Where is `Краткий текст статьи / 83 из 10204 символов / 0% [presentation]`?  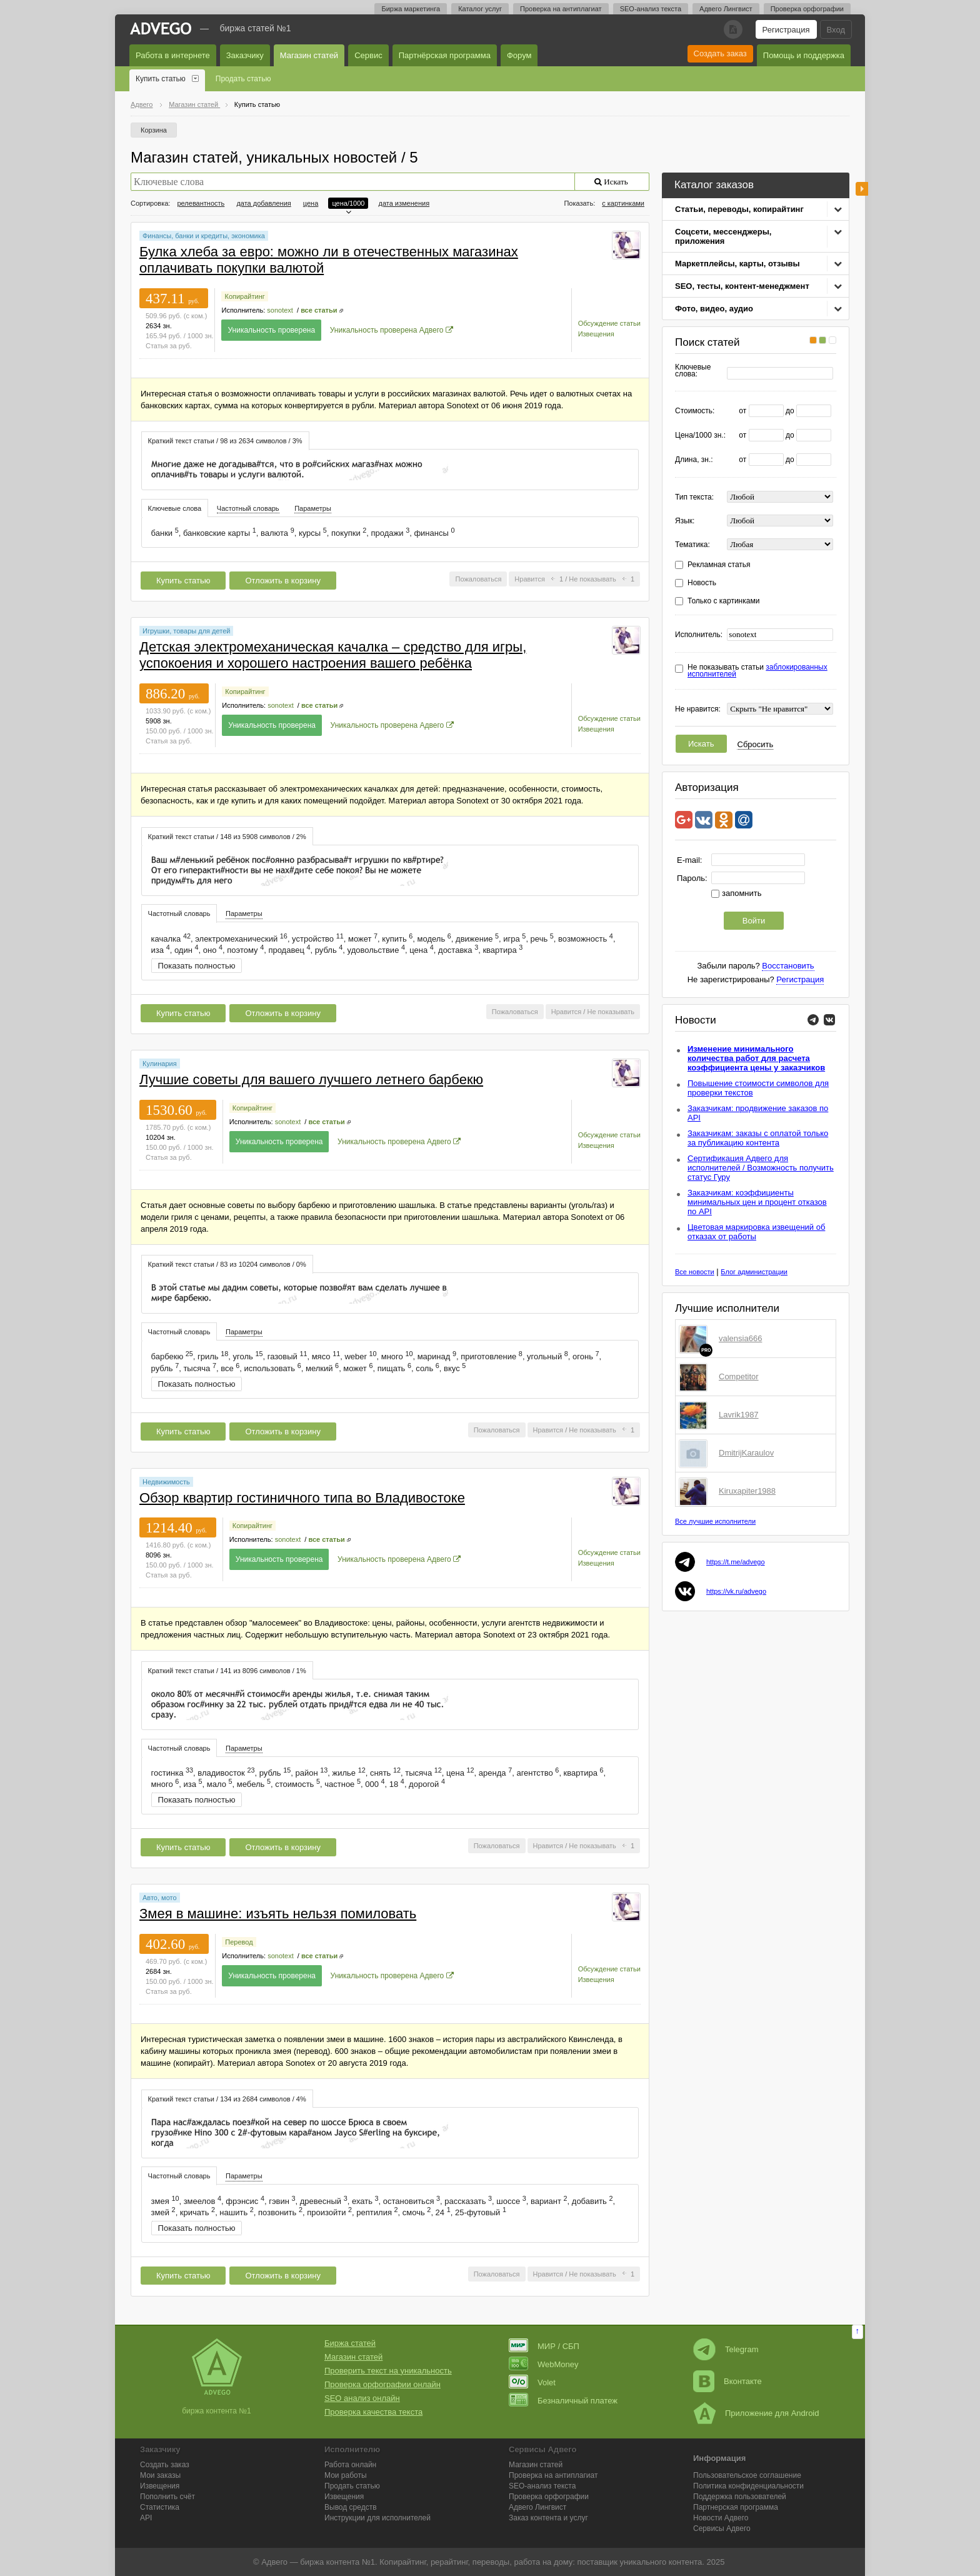 Краткий текст статьи / 83 из 10204 символов / 0% [presentation] is located at coordinates (227, 1264).